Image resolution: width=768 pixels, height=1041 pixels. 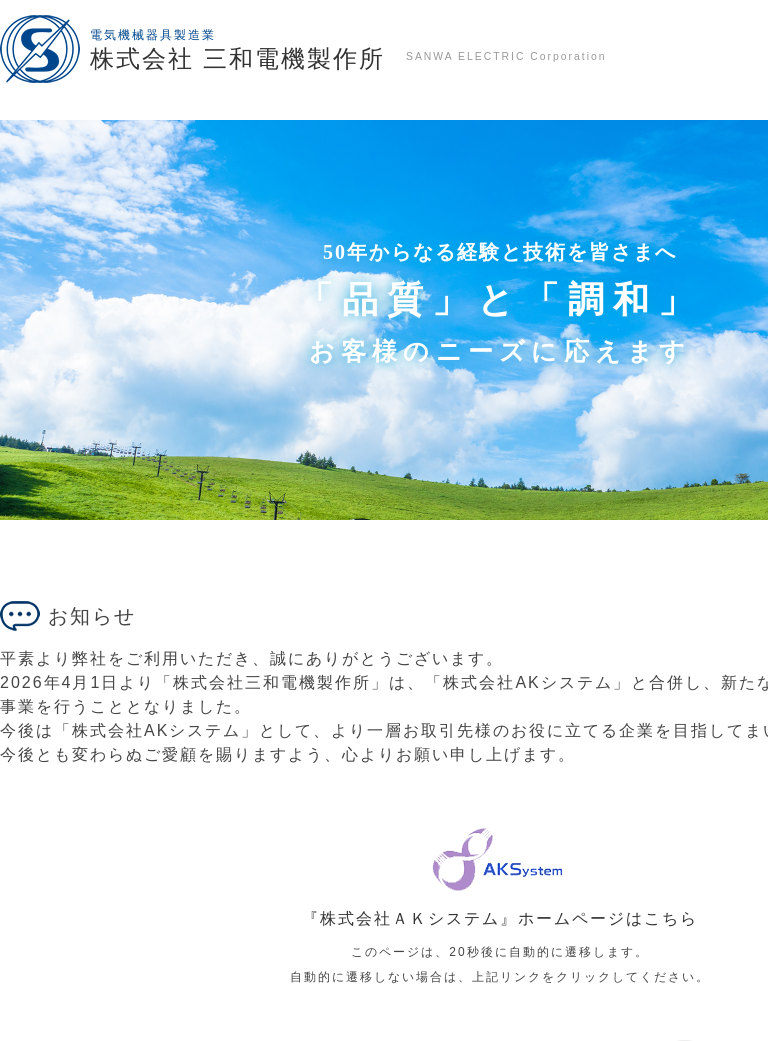 I want to click on 株式会社 三和電機製作所, so click(x=237, y=58).